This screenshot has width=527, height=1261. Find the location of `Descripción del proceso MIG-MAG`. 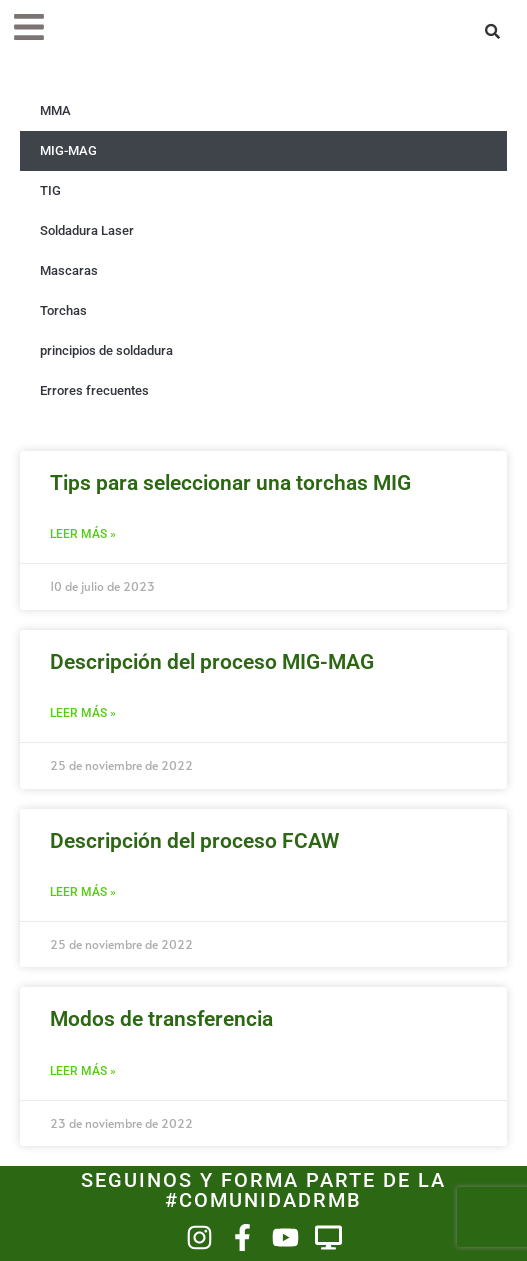

Descripción del proceso MIG-MAG is located at coordinates (212, 662).